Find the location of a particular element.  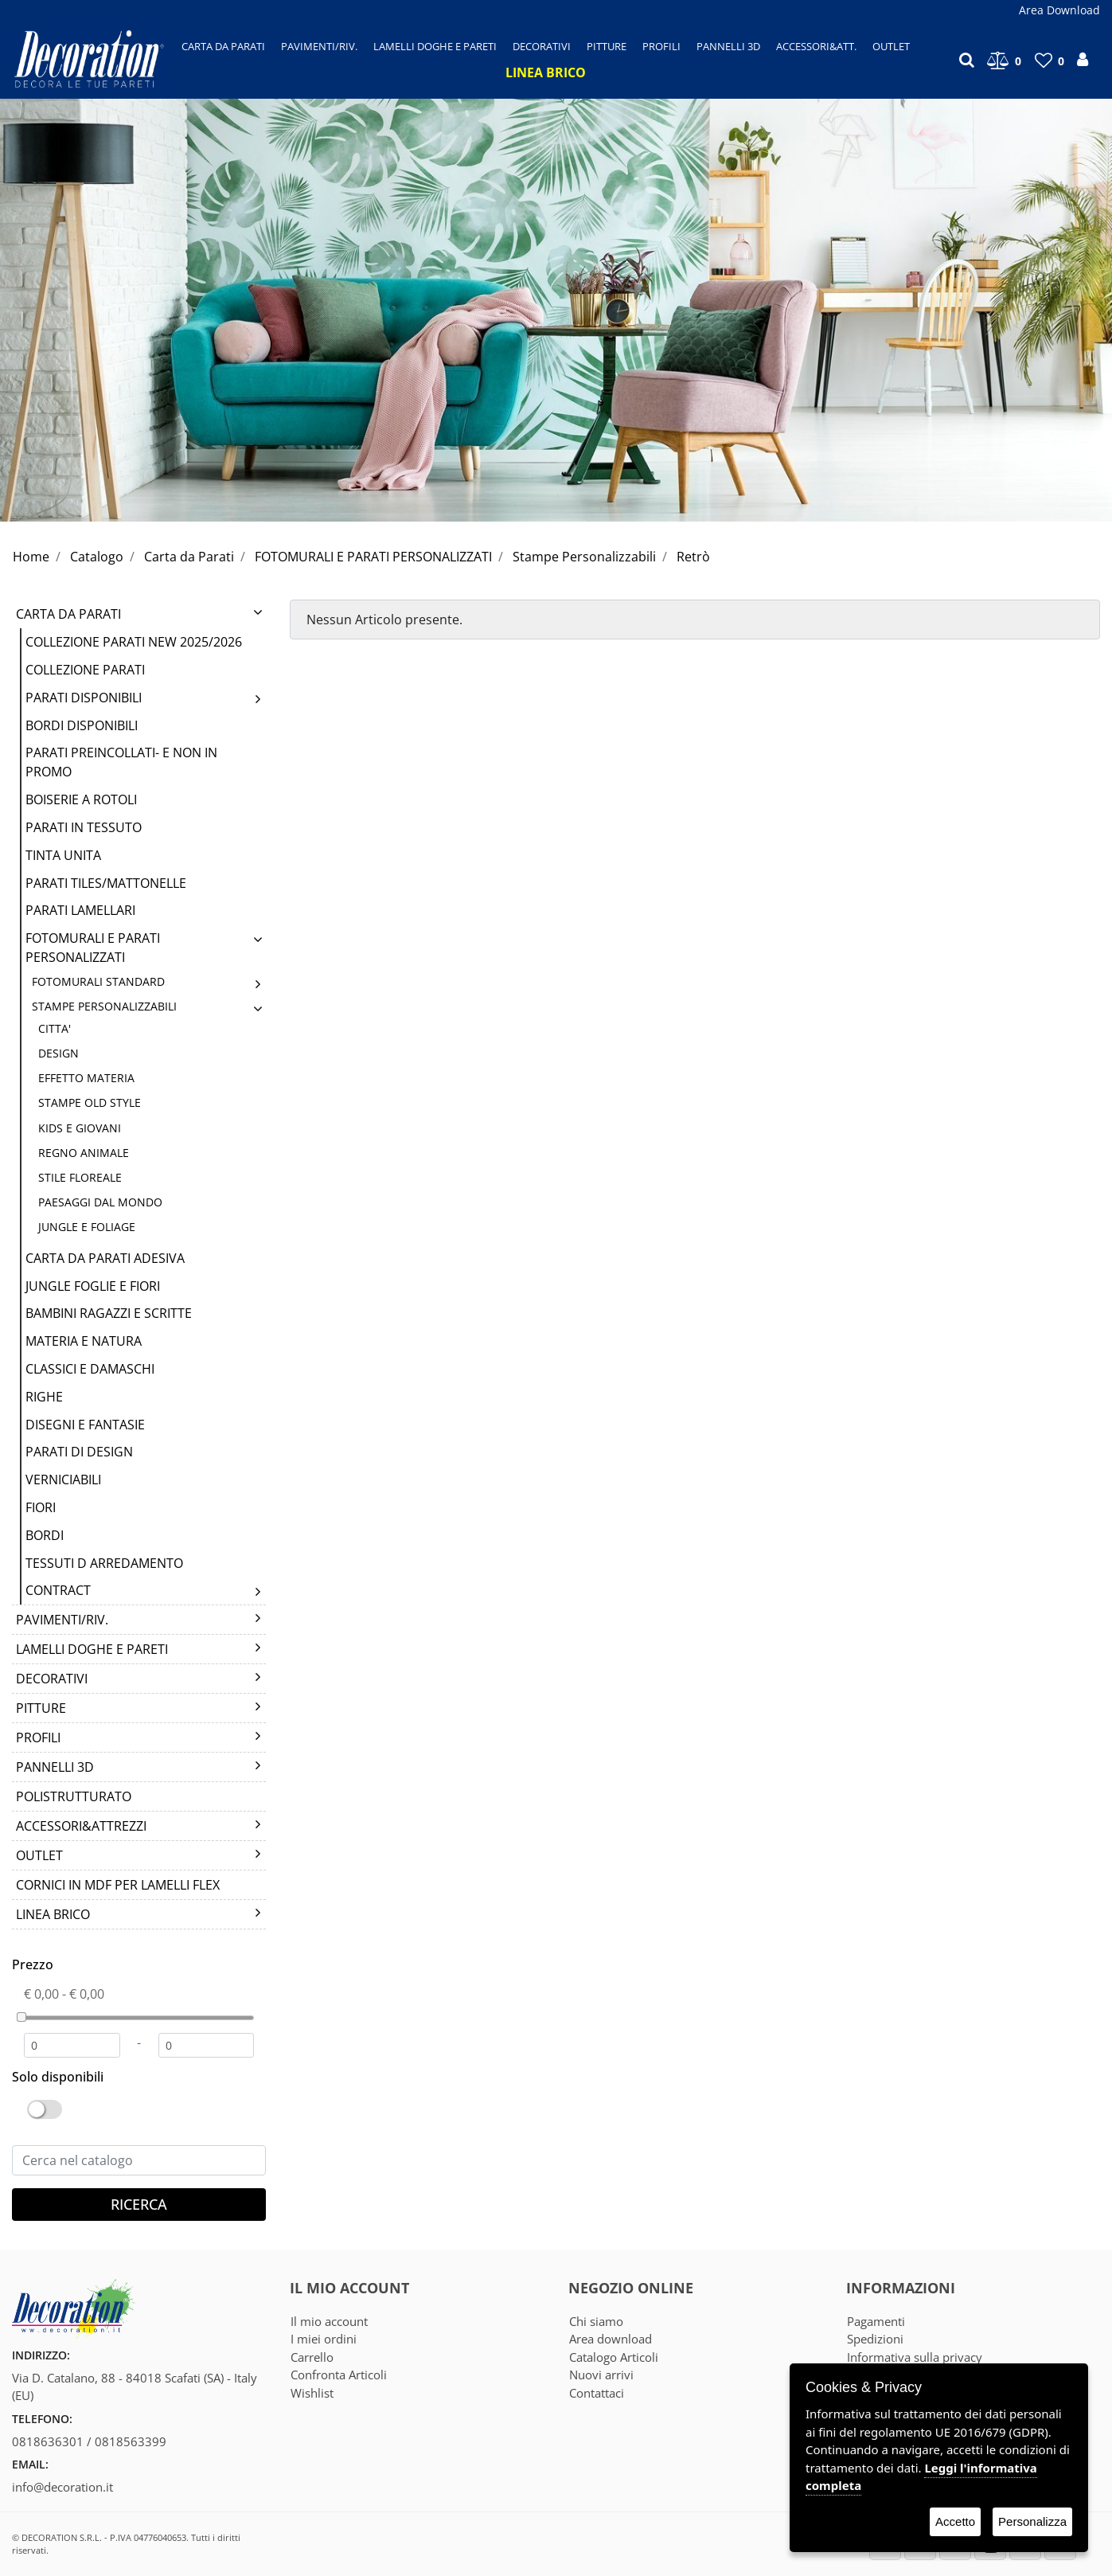

Chi siamo is located at coordinates (596, 2321).